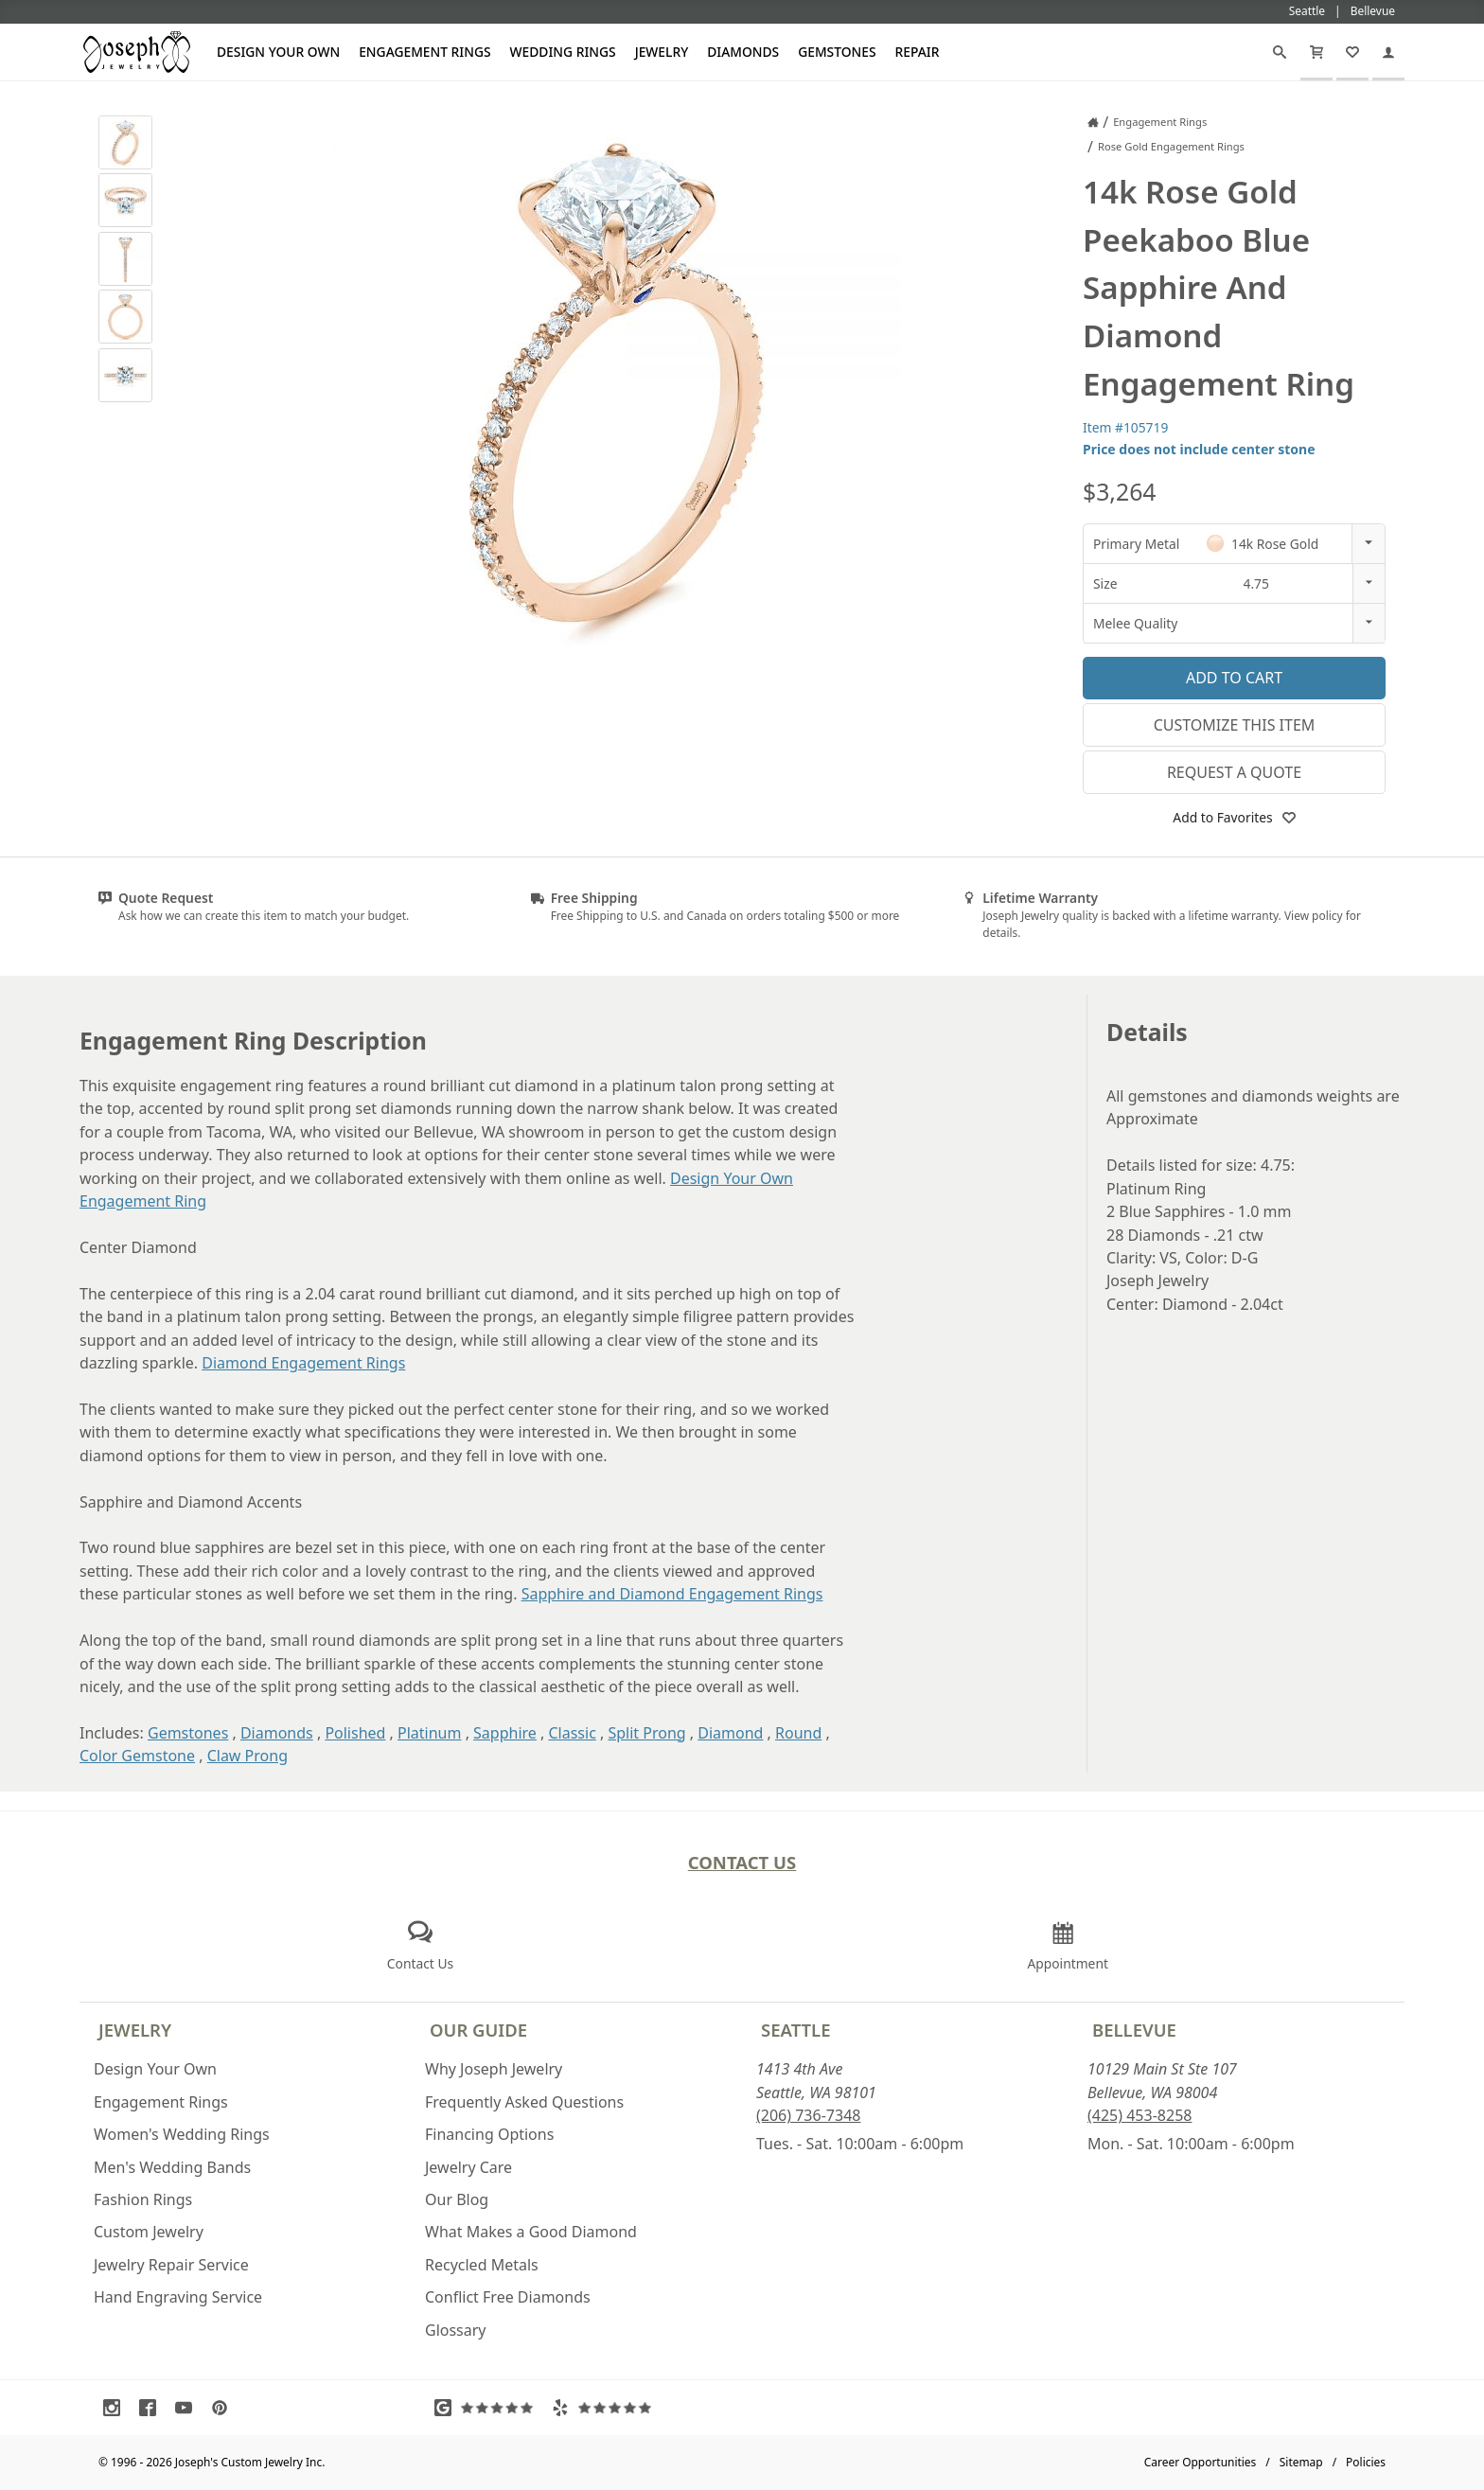 This screenshot has height=2490, width=1484. Describe the element at coordinates (662, 52) in the screenshot. I see `Jewelry` at that location.